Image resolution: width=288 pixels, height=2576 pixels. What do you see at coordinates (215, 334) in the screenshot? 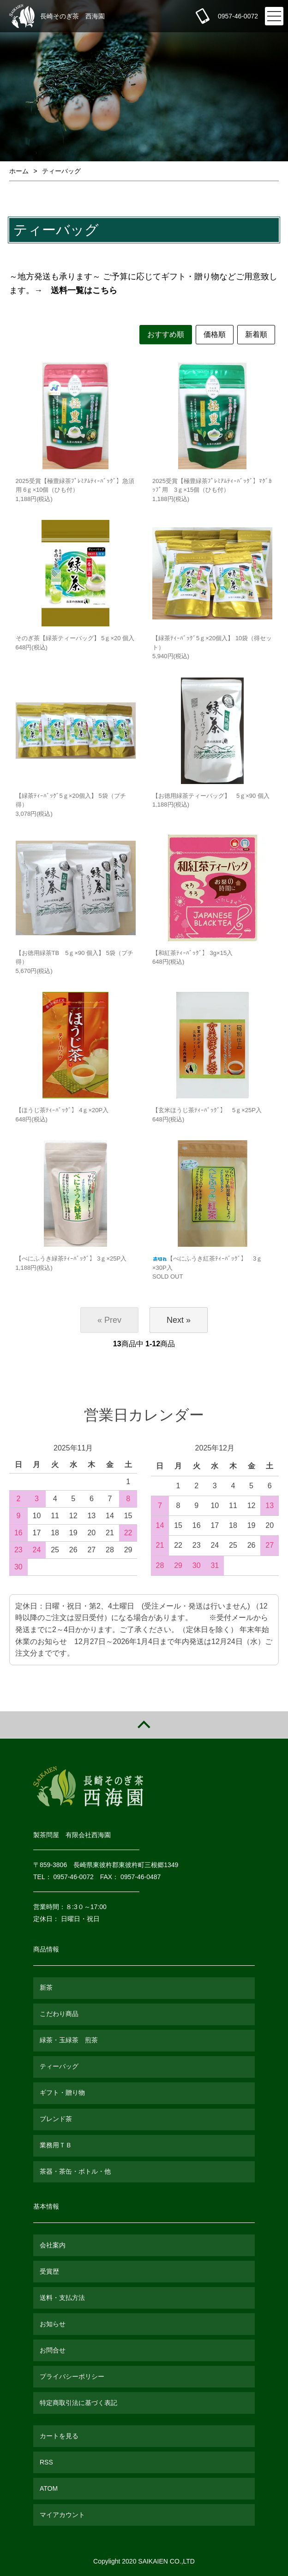
I see `価格順` at bounding box center [215, 334].